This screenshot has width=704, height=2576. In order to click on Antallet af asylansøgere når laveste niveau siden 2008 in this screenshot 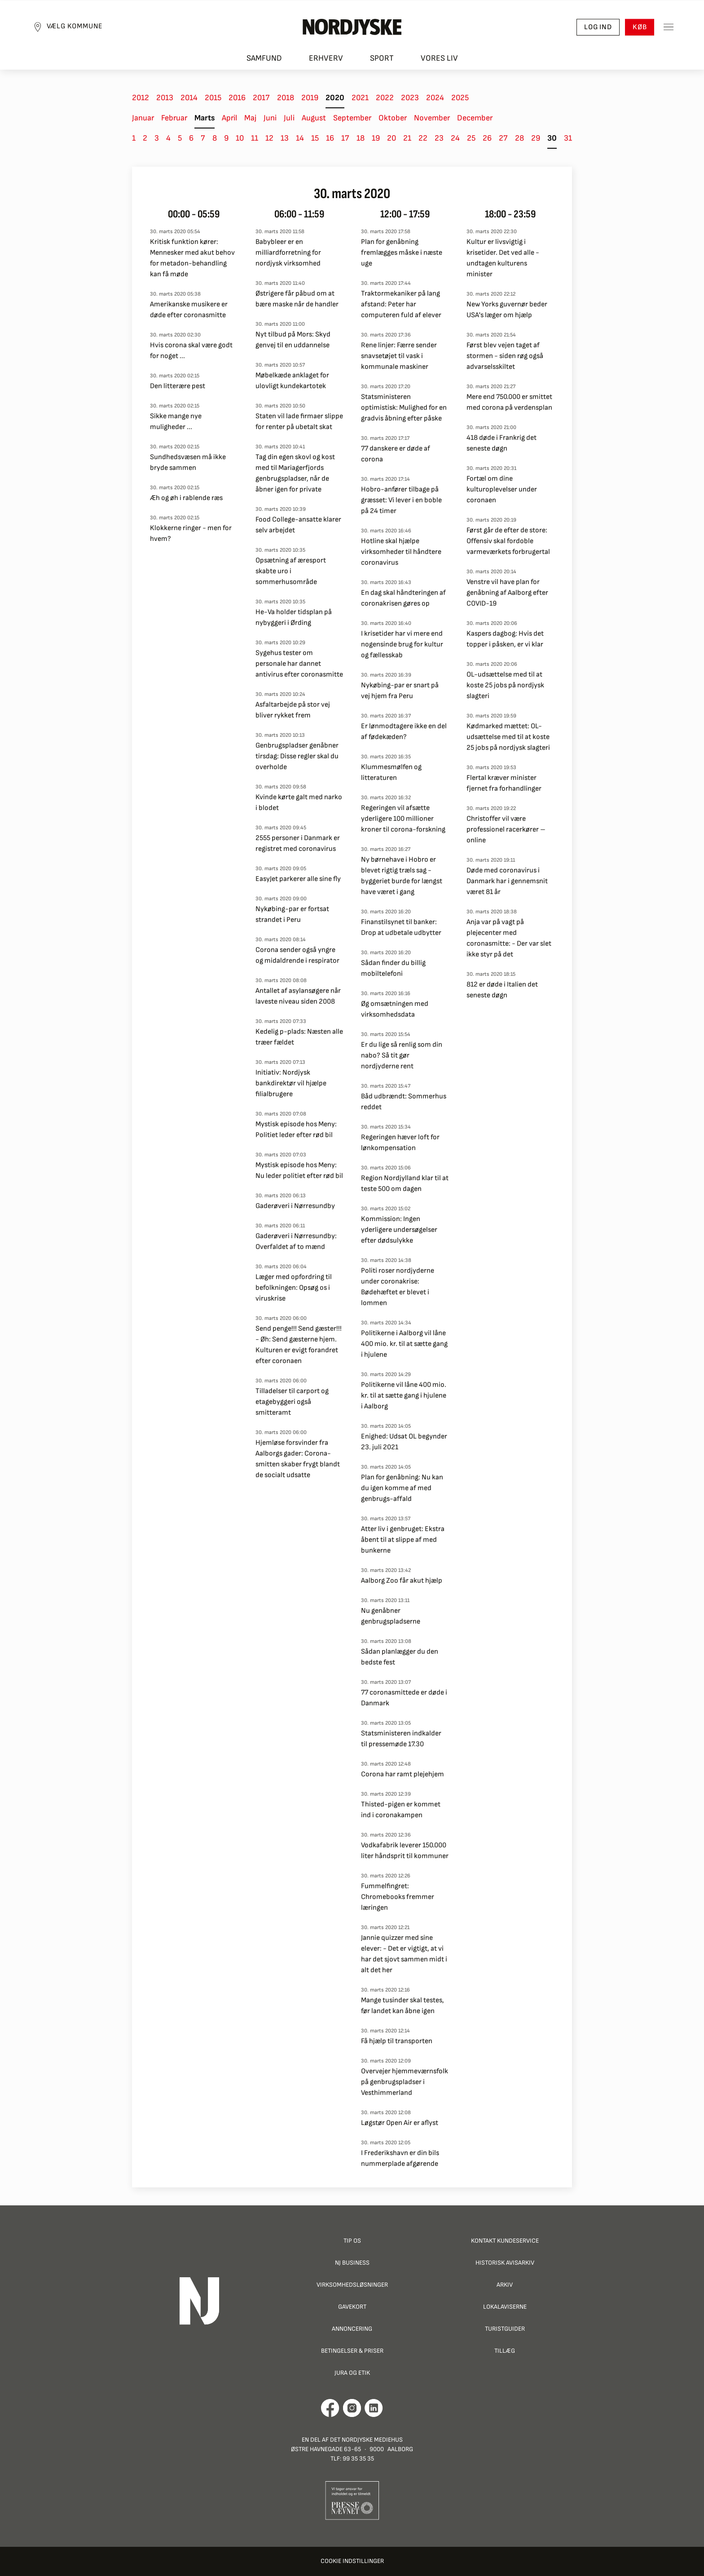, I will do `click(298, 996)`.